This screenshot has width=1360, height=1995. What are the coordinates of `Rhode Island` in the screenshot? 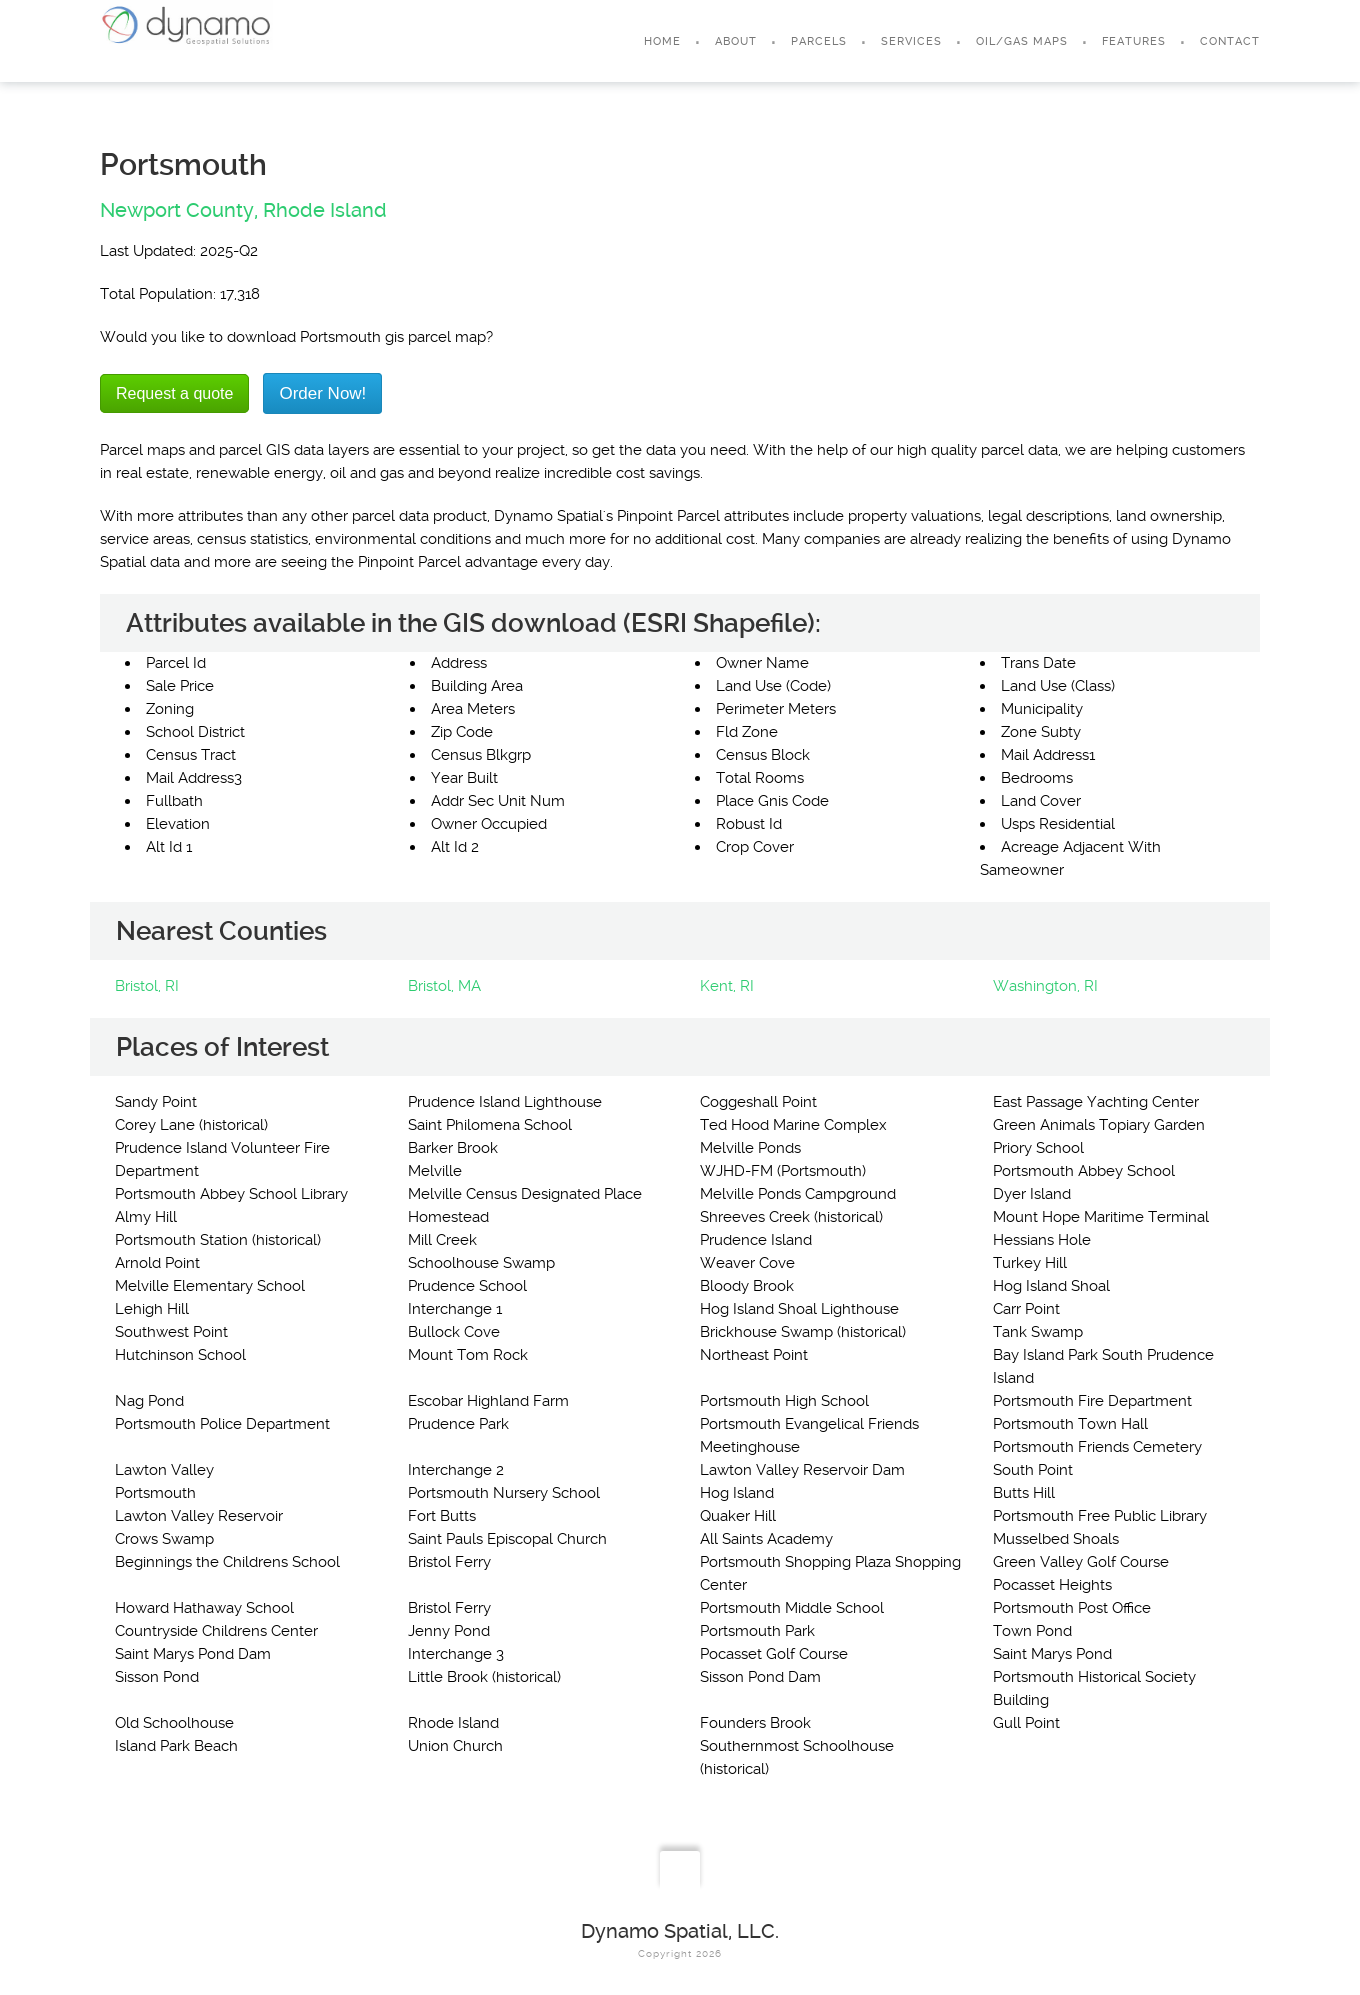 It's located at (325, 210).